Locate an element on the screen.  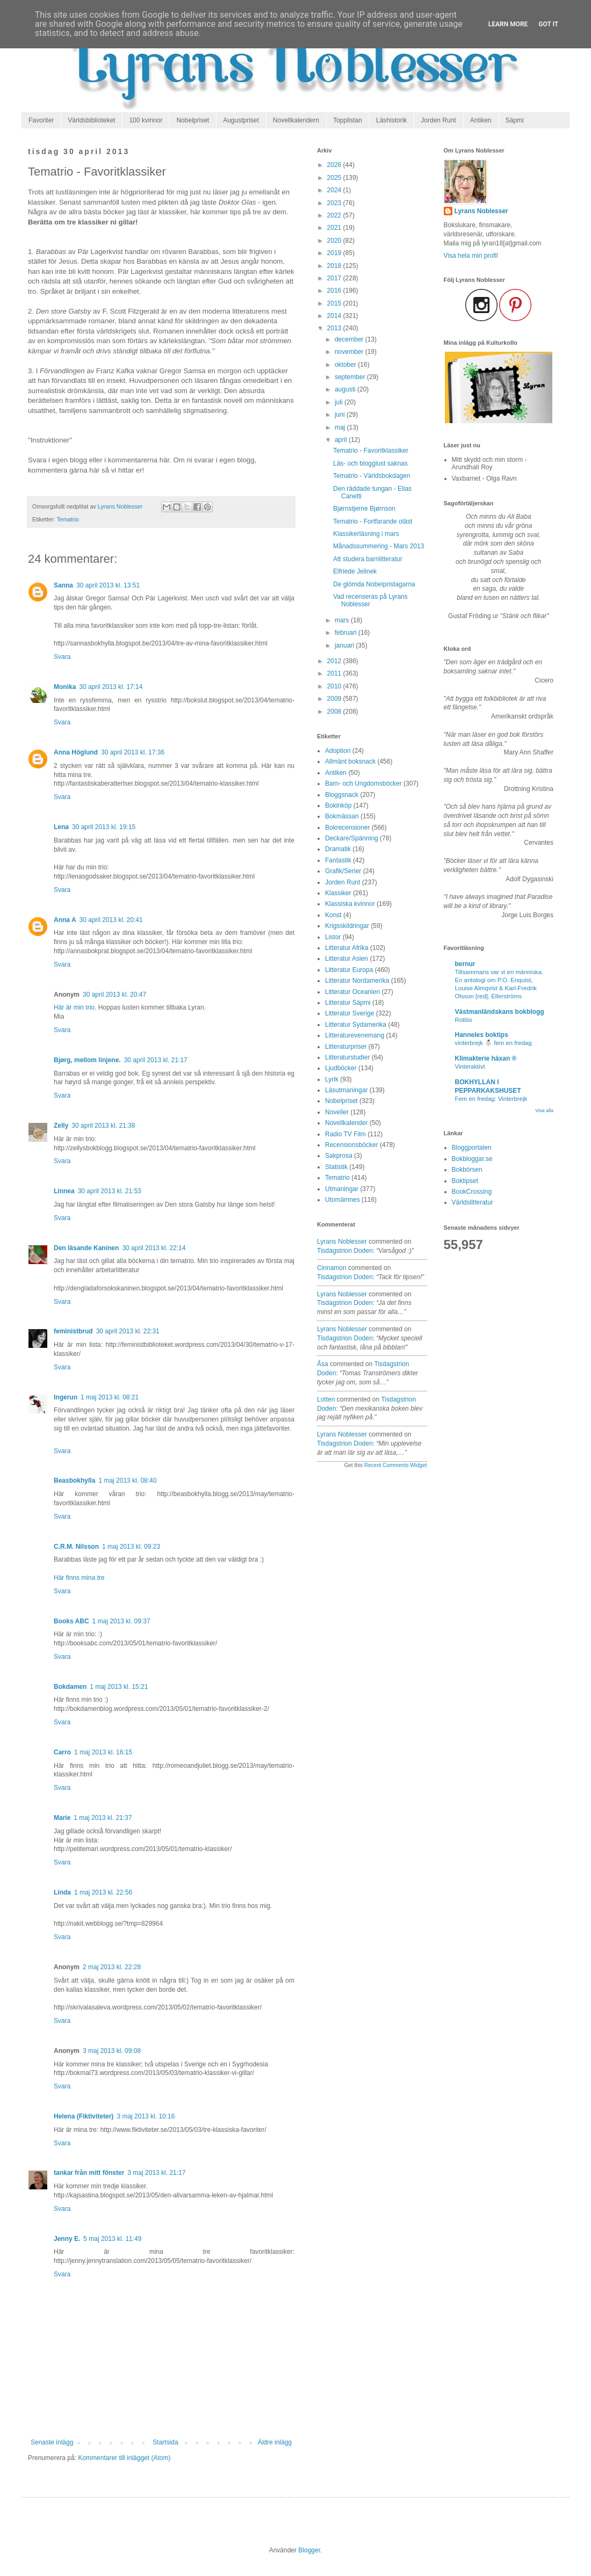
Bjørg, mellom linjene. is located at coordinates (87, 1060).